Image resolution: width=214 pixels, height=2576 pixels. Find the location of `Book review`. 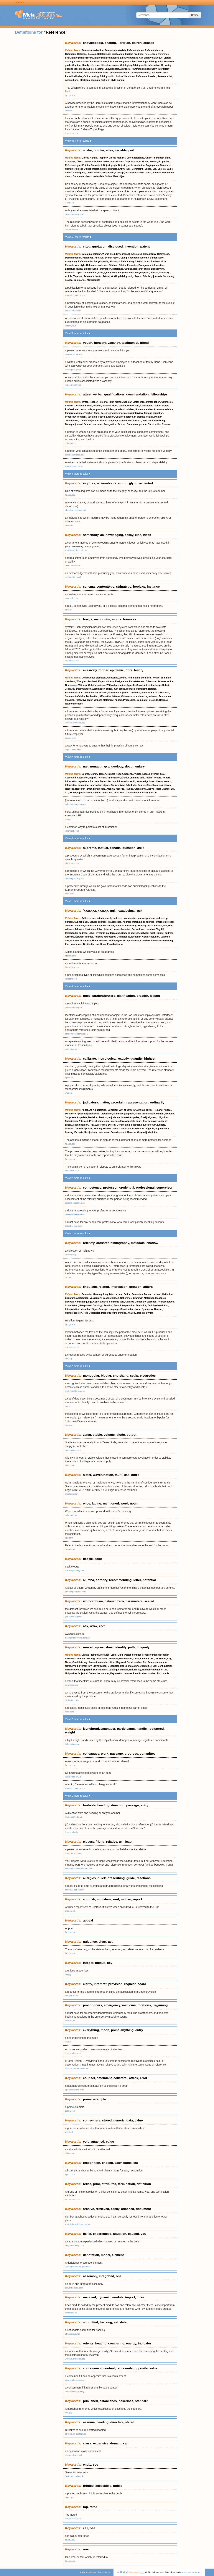

Book review is located at coordinates (157, 269).